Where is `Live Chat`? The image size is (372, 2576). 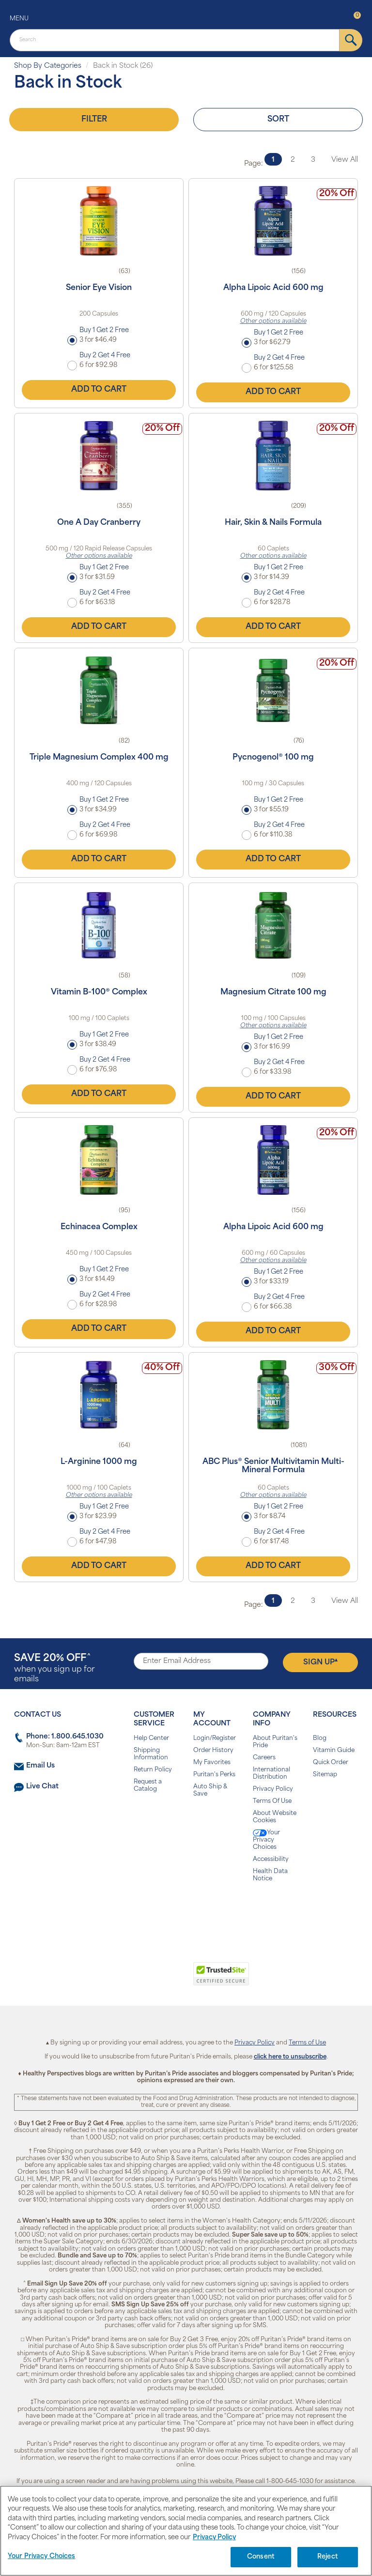
Live Chat is located at coordinates (42, 1786).